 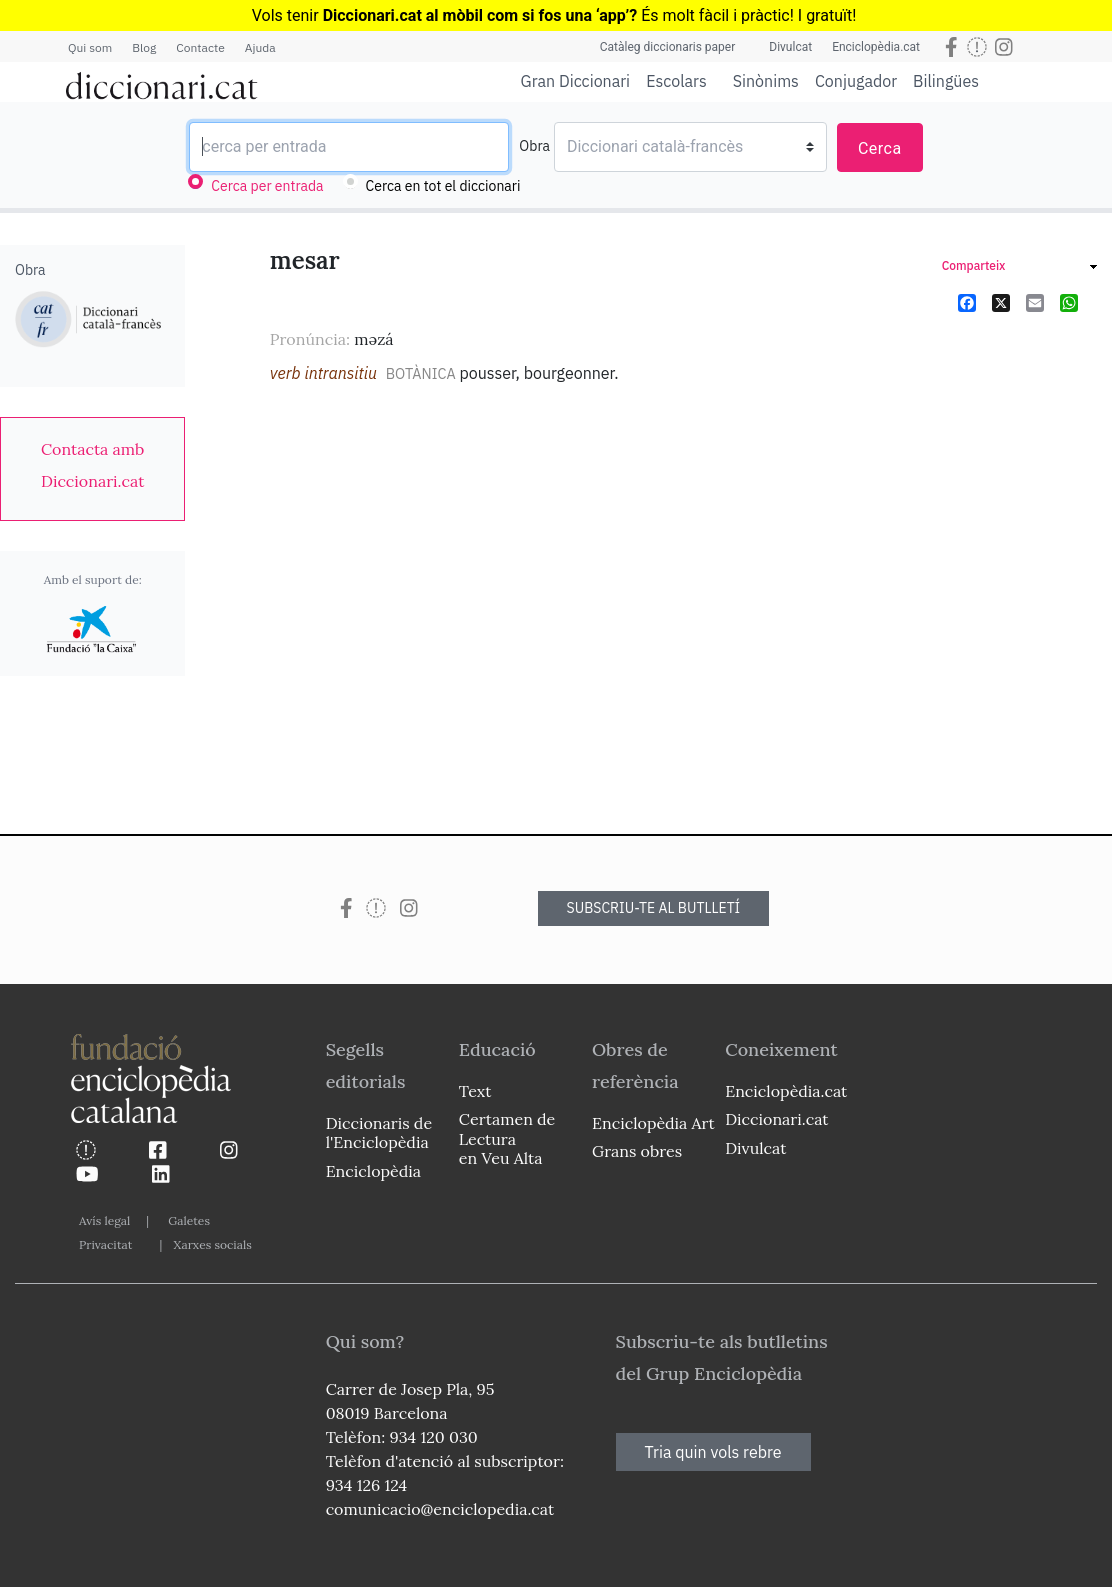 I want to click on Escolars, so click(x=676, y=80).